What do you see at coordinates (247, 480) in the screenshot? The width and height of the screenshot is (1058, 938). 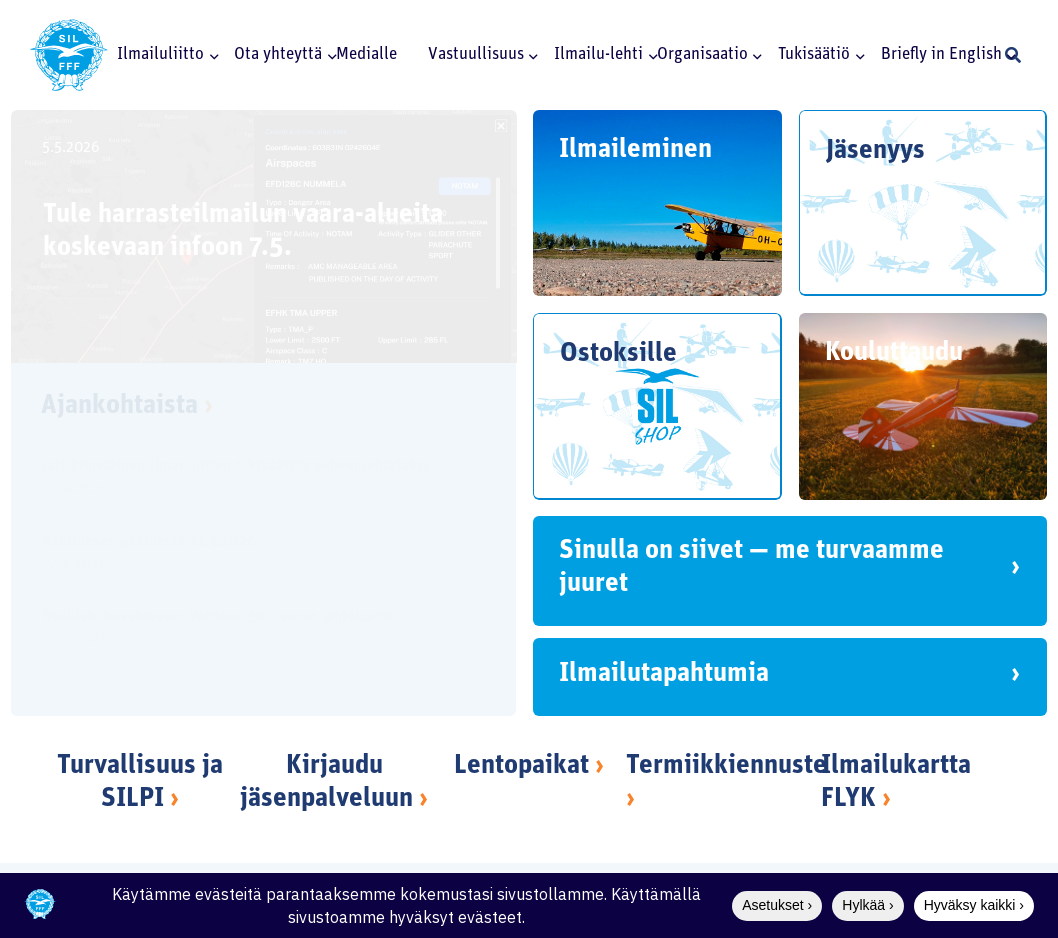 I see `[Jari Kilpeläinen Ilmailuliiton tukisäätiön puheenjohtajaksi]` at bounding box center [247, 480].